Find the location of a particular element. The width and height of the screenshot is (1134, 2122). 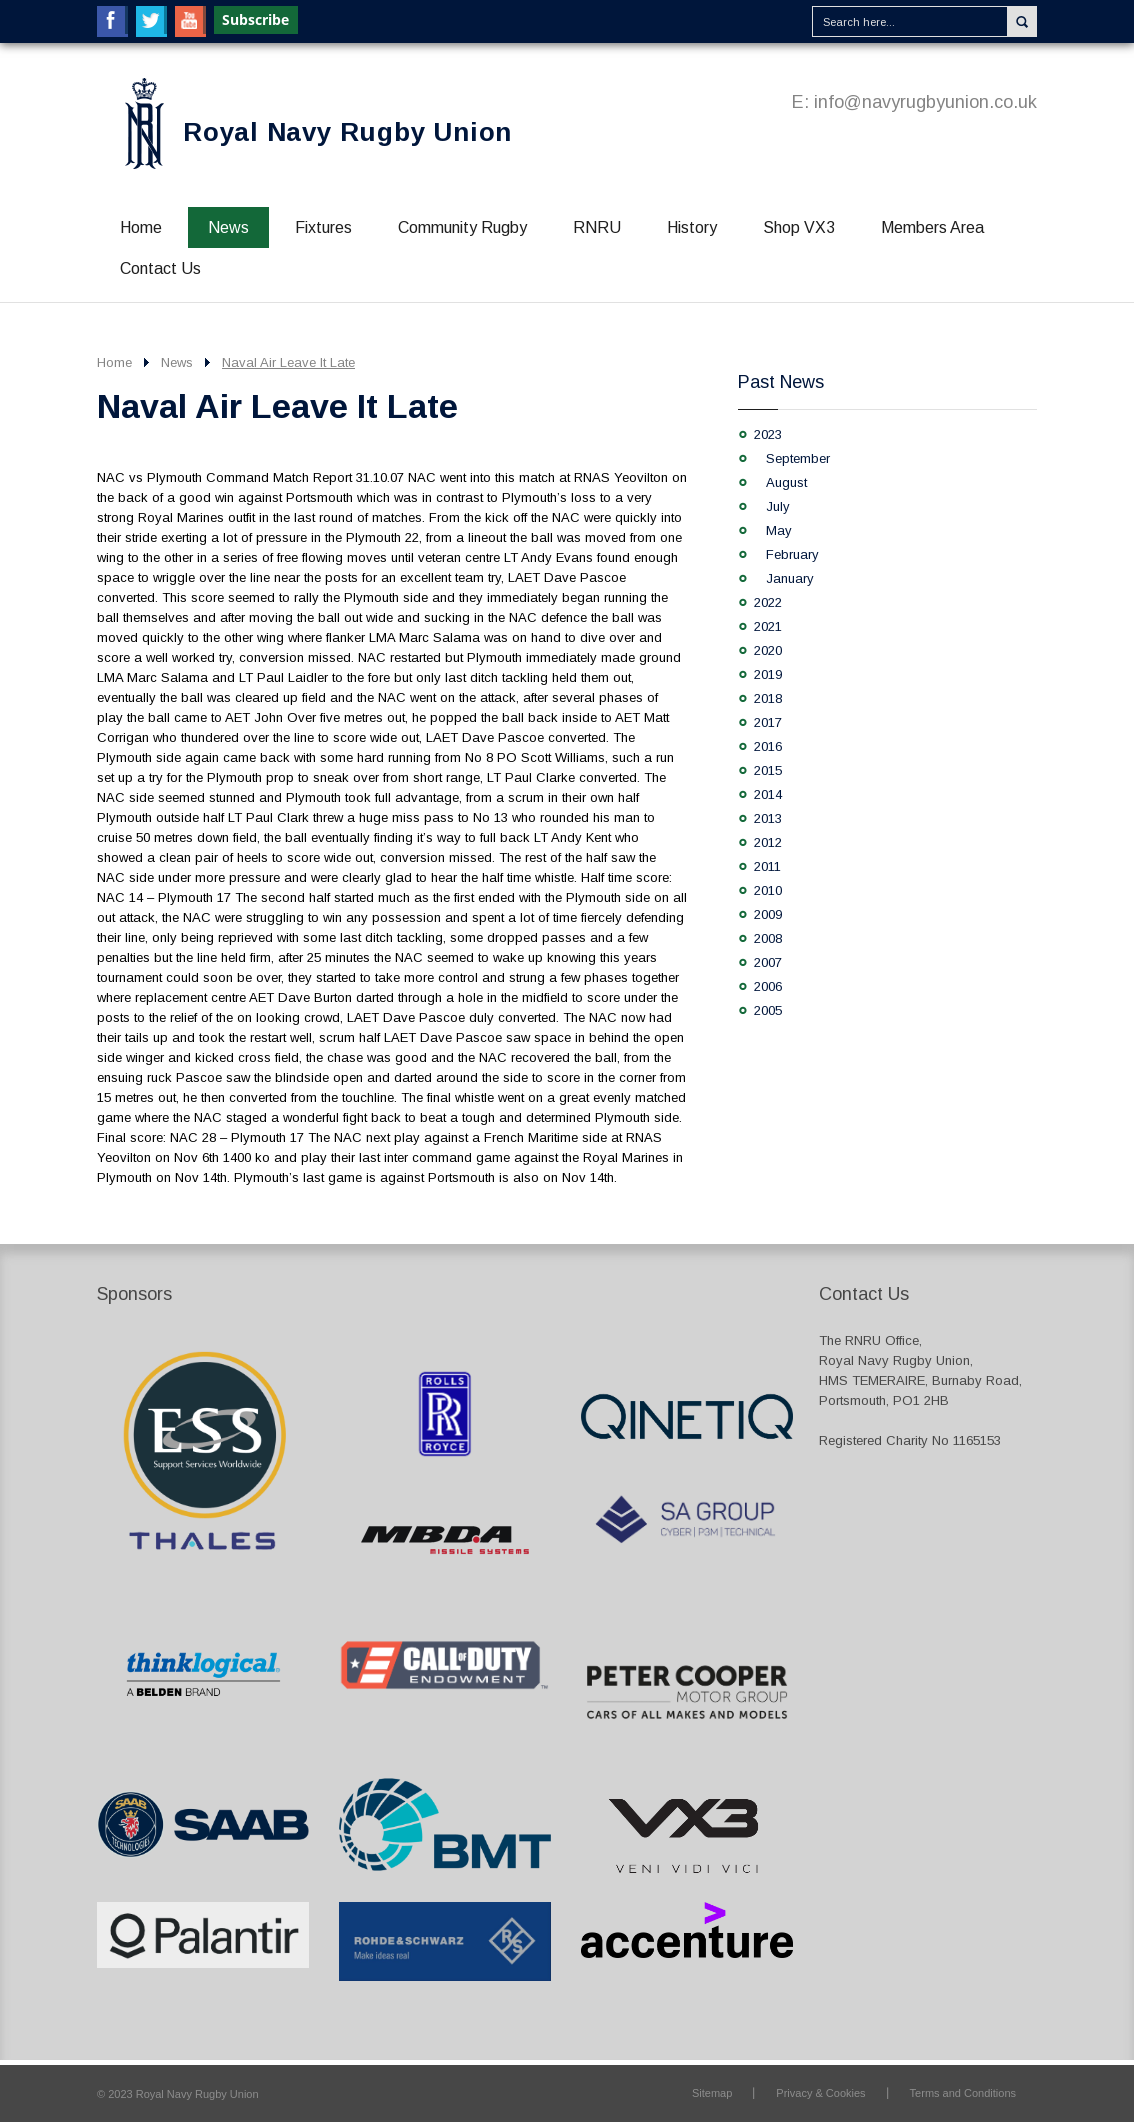

2009 is located at coordinates (768, 914).